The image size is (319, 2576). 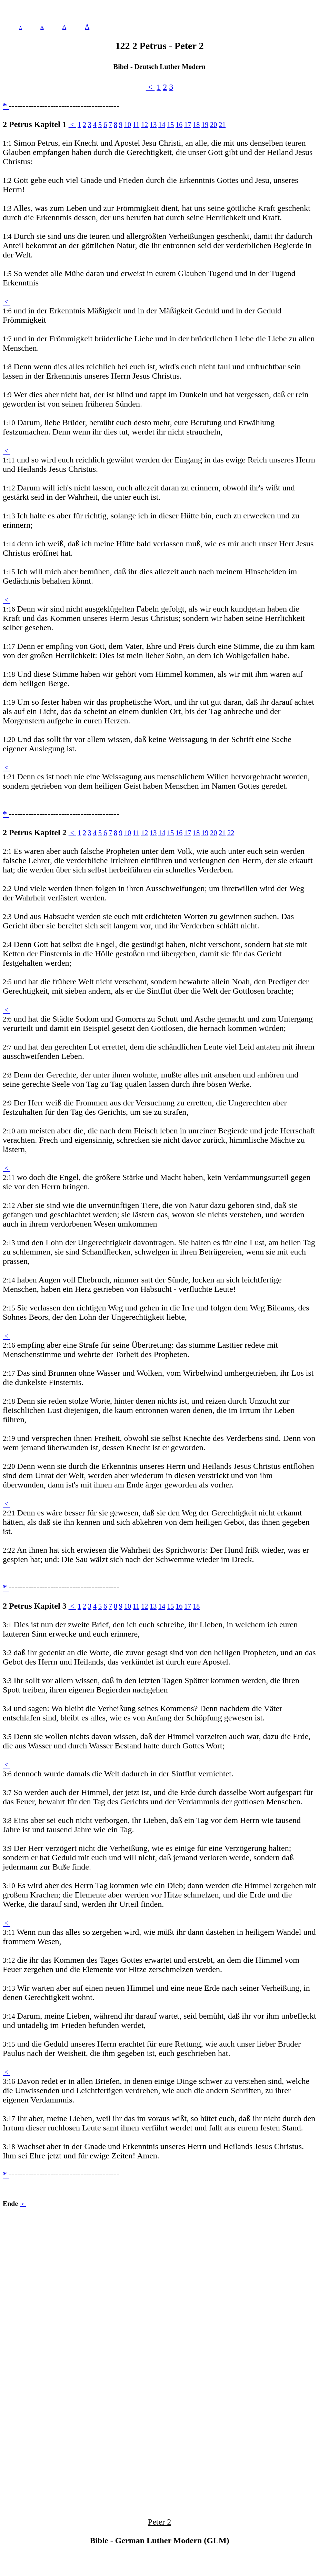 What do you see at coordinates (196, 124) in the screenshot?
I see `18` at bounding box center [196, 124].